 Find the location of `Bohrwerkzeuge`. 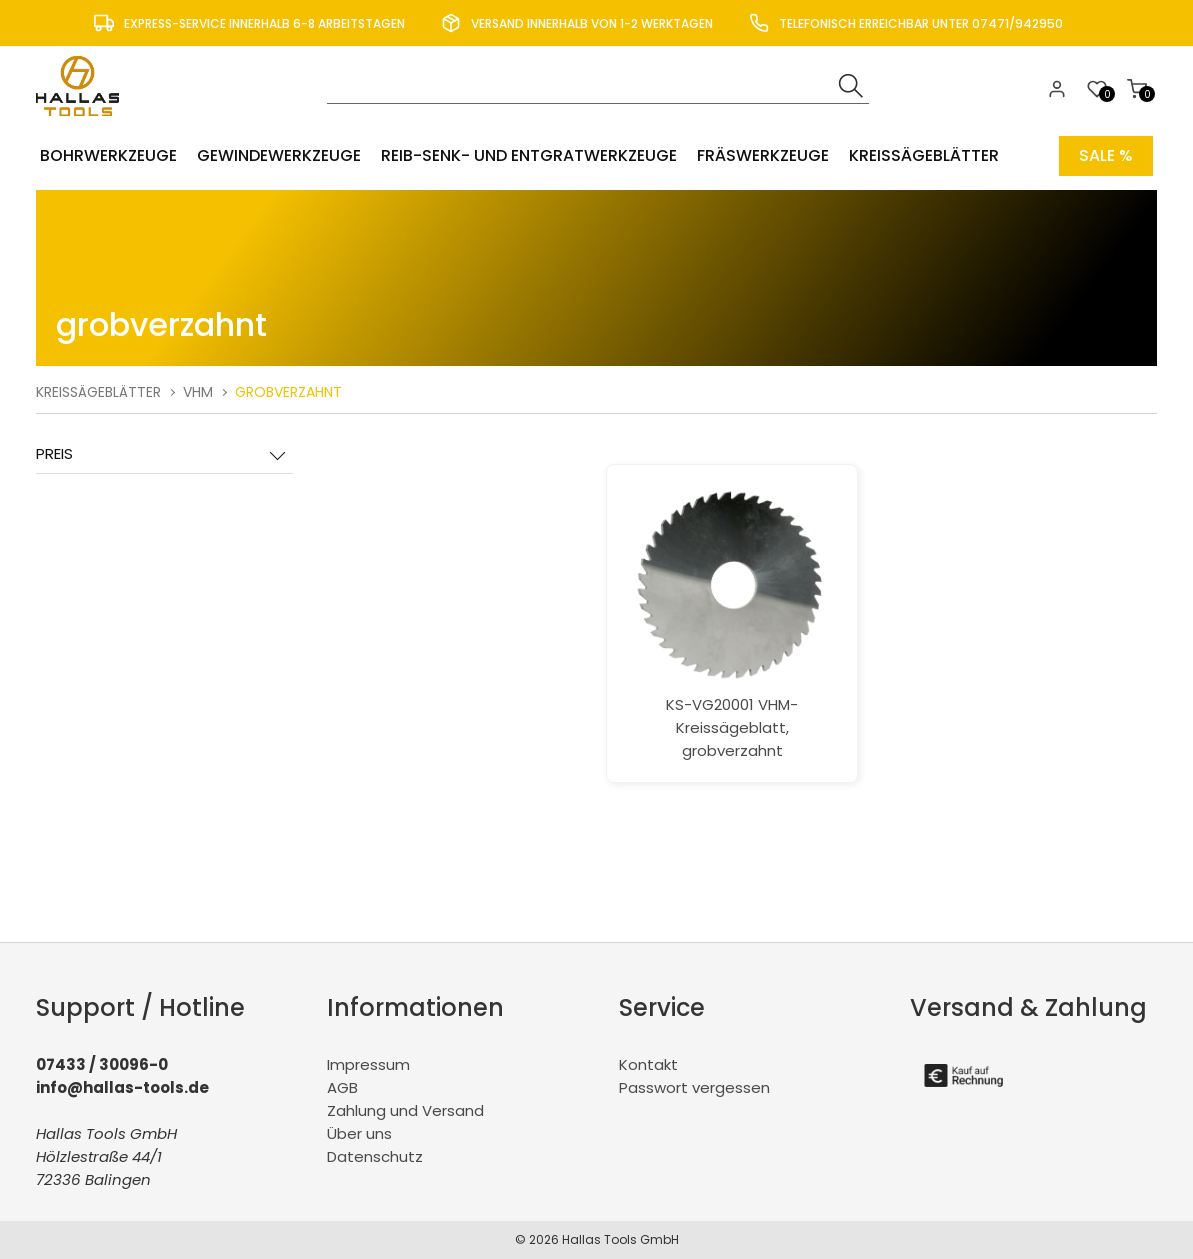

Bohrwerkzeuge is located at coordinates (108, 155).